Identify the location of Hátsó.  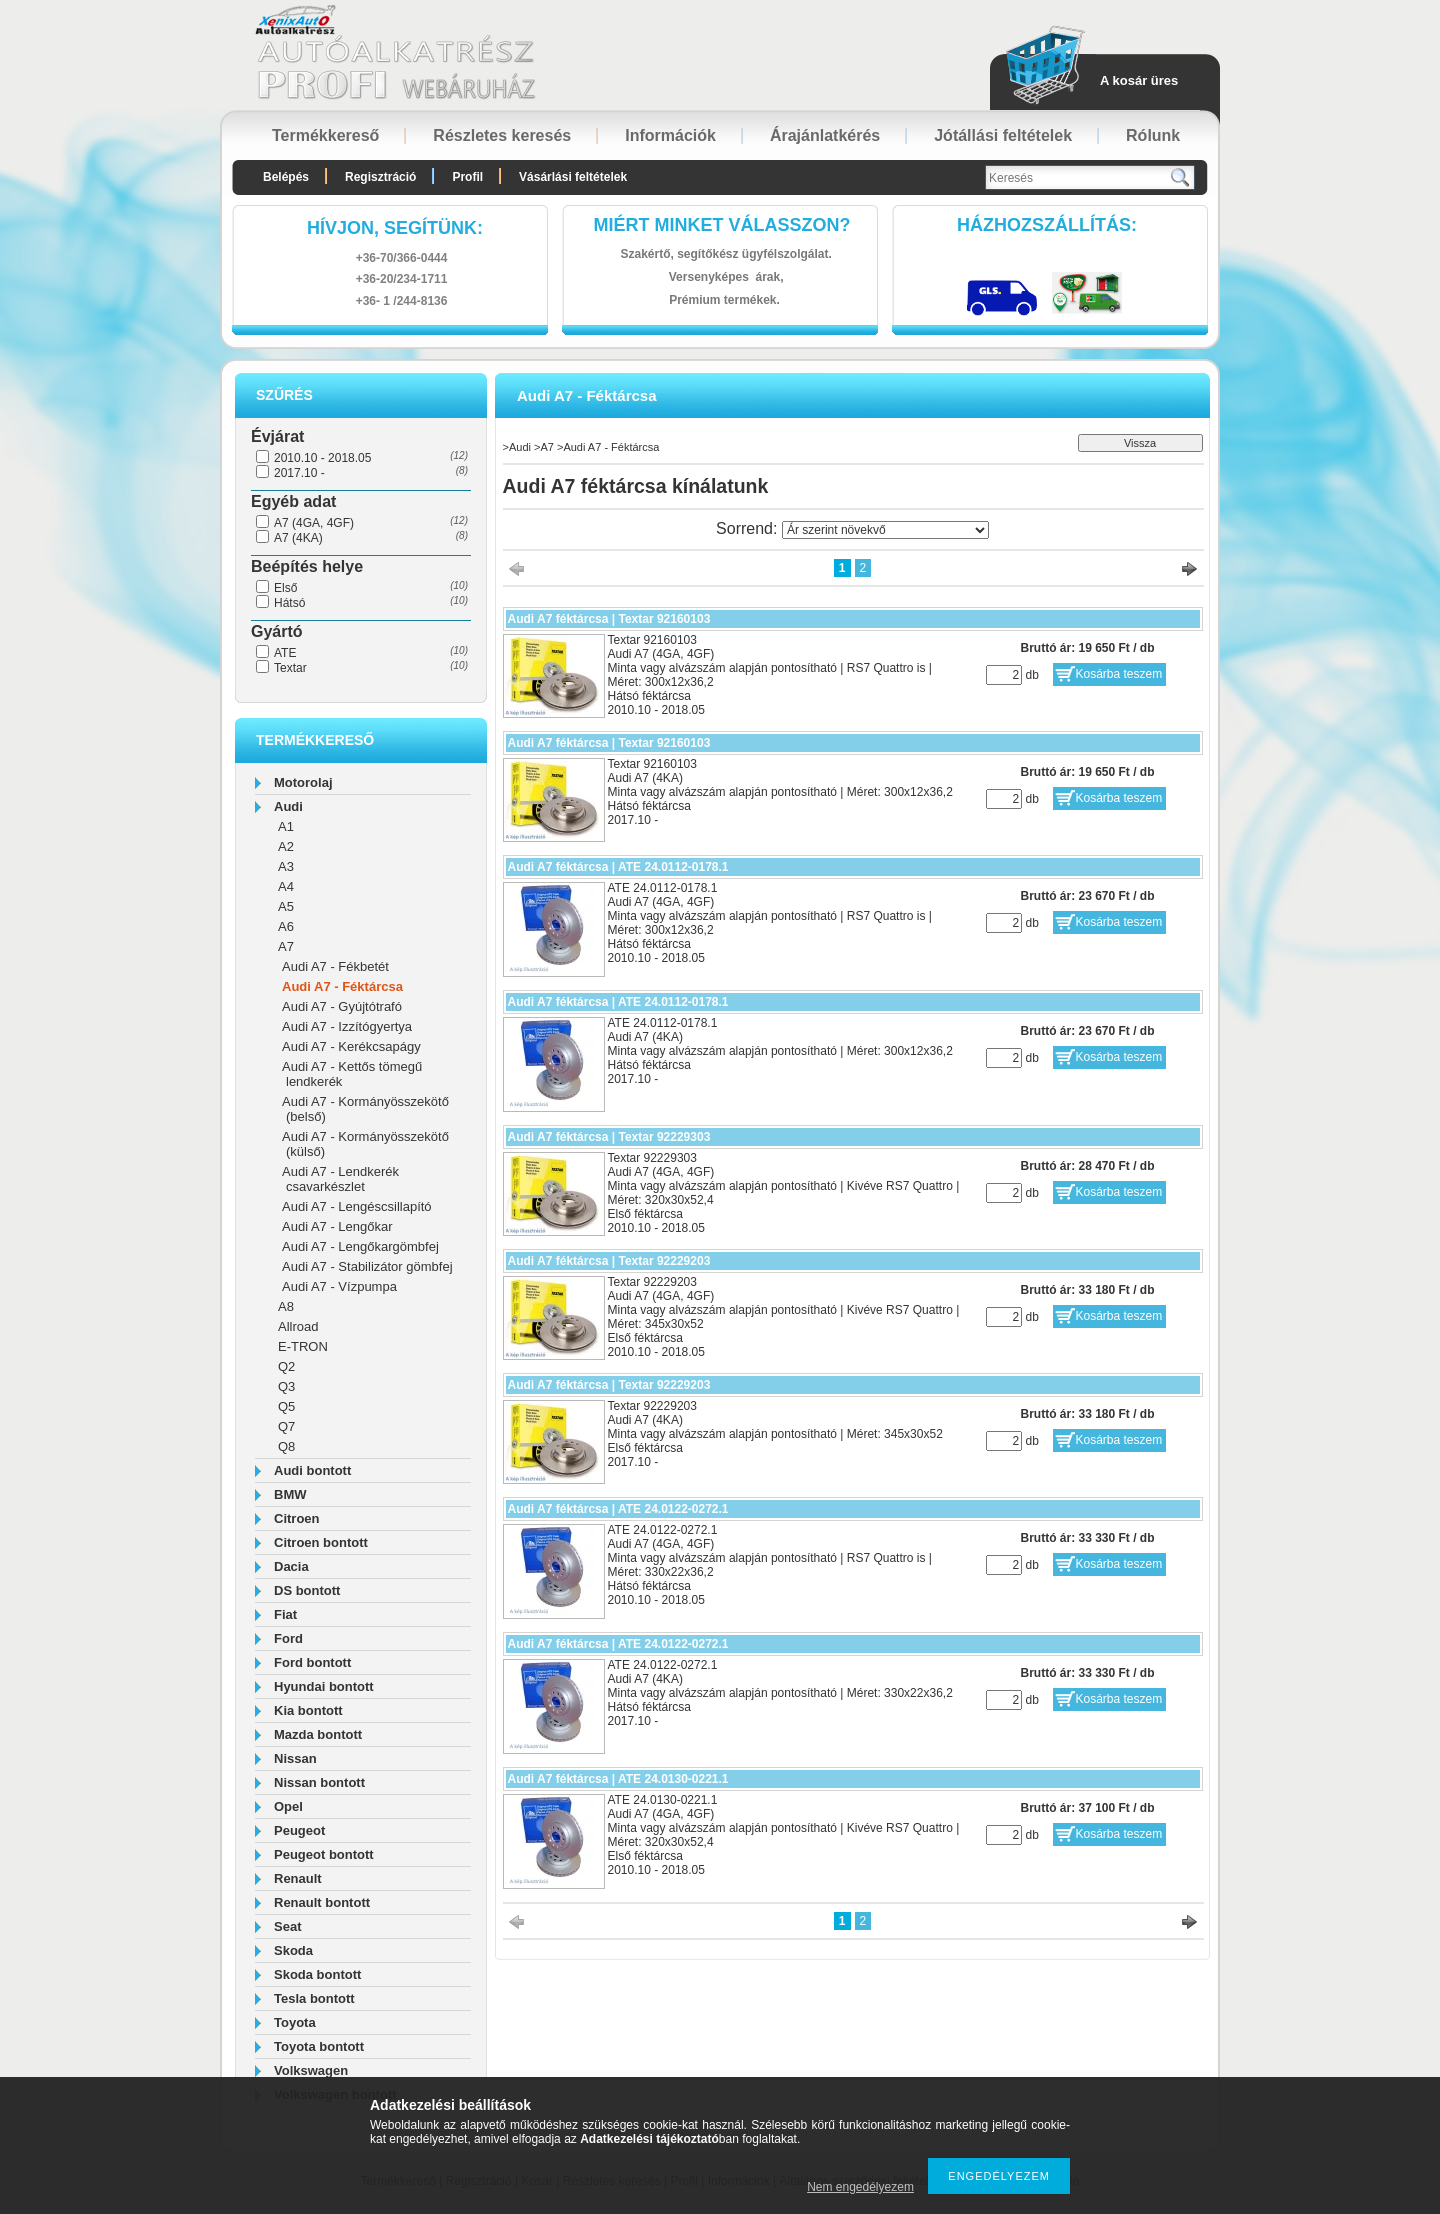
(289, 603).